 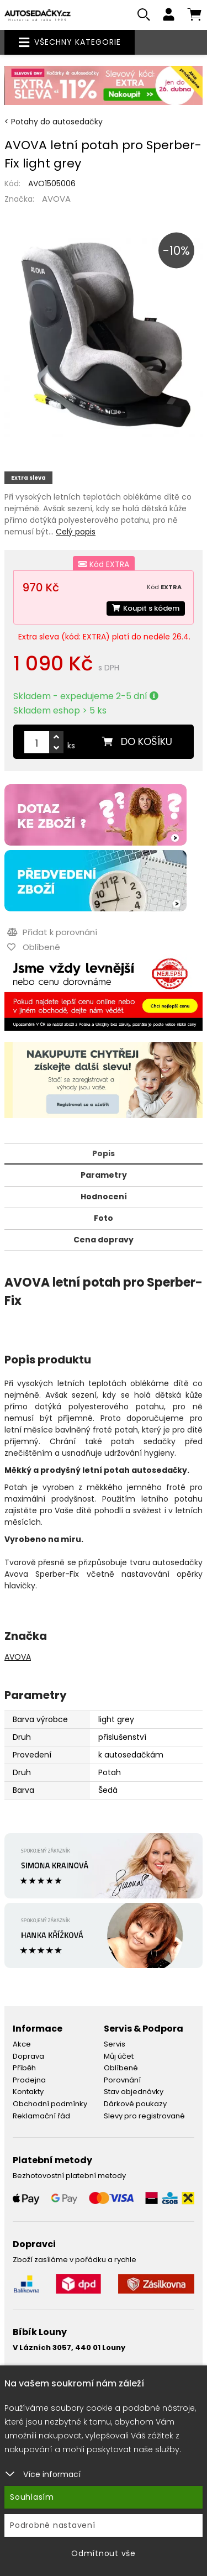 What do you see at coordinates (50, 2103) in the screenshot?
I see `Obchodní podmínky` at bounding box center [50, 2103].